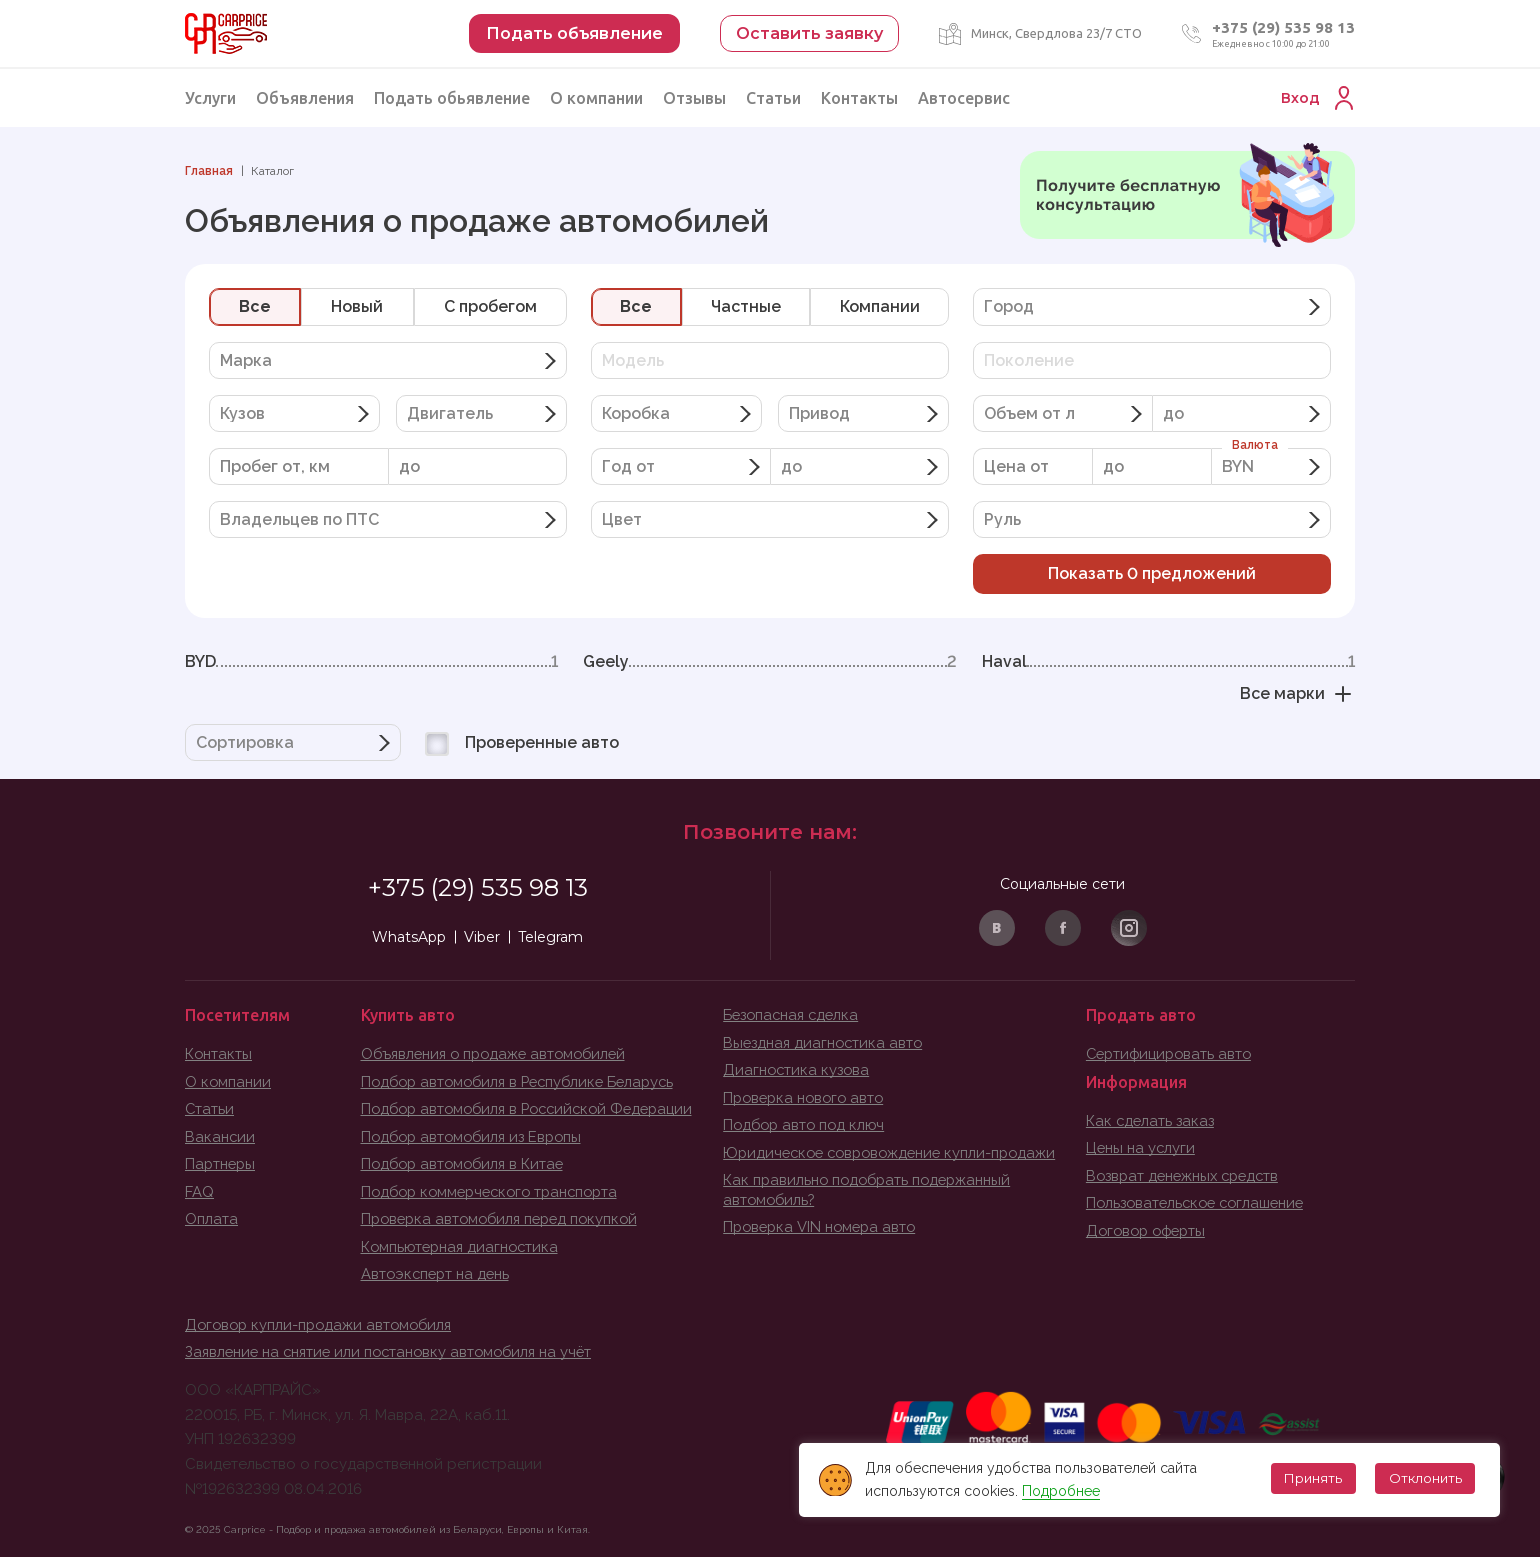  What do you see at coordinates (964, 98) in the screenshot?
I see `Автосервис` at bounding box center [964, 98].